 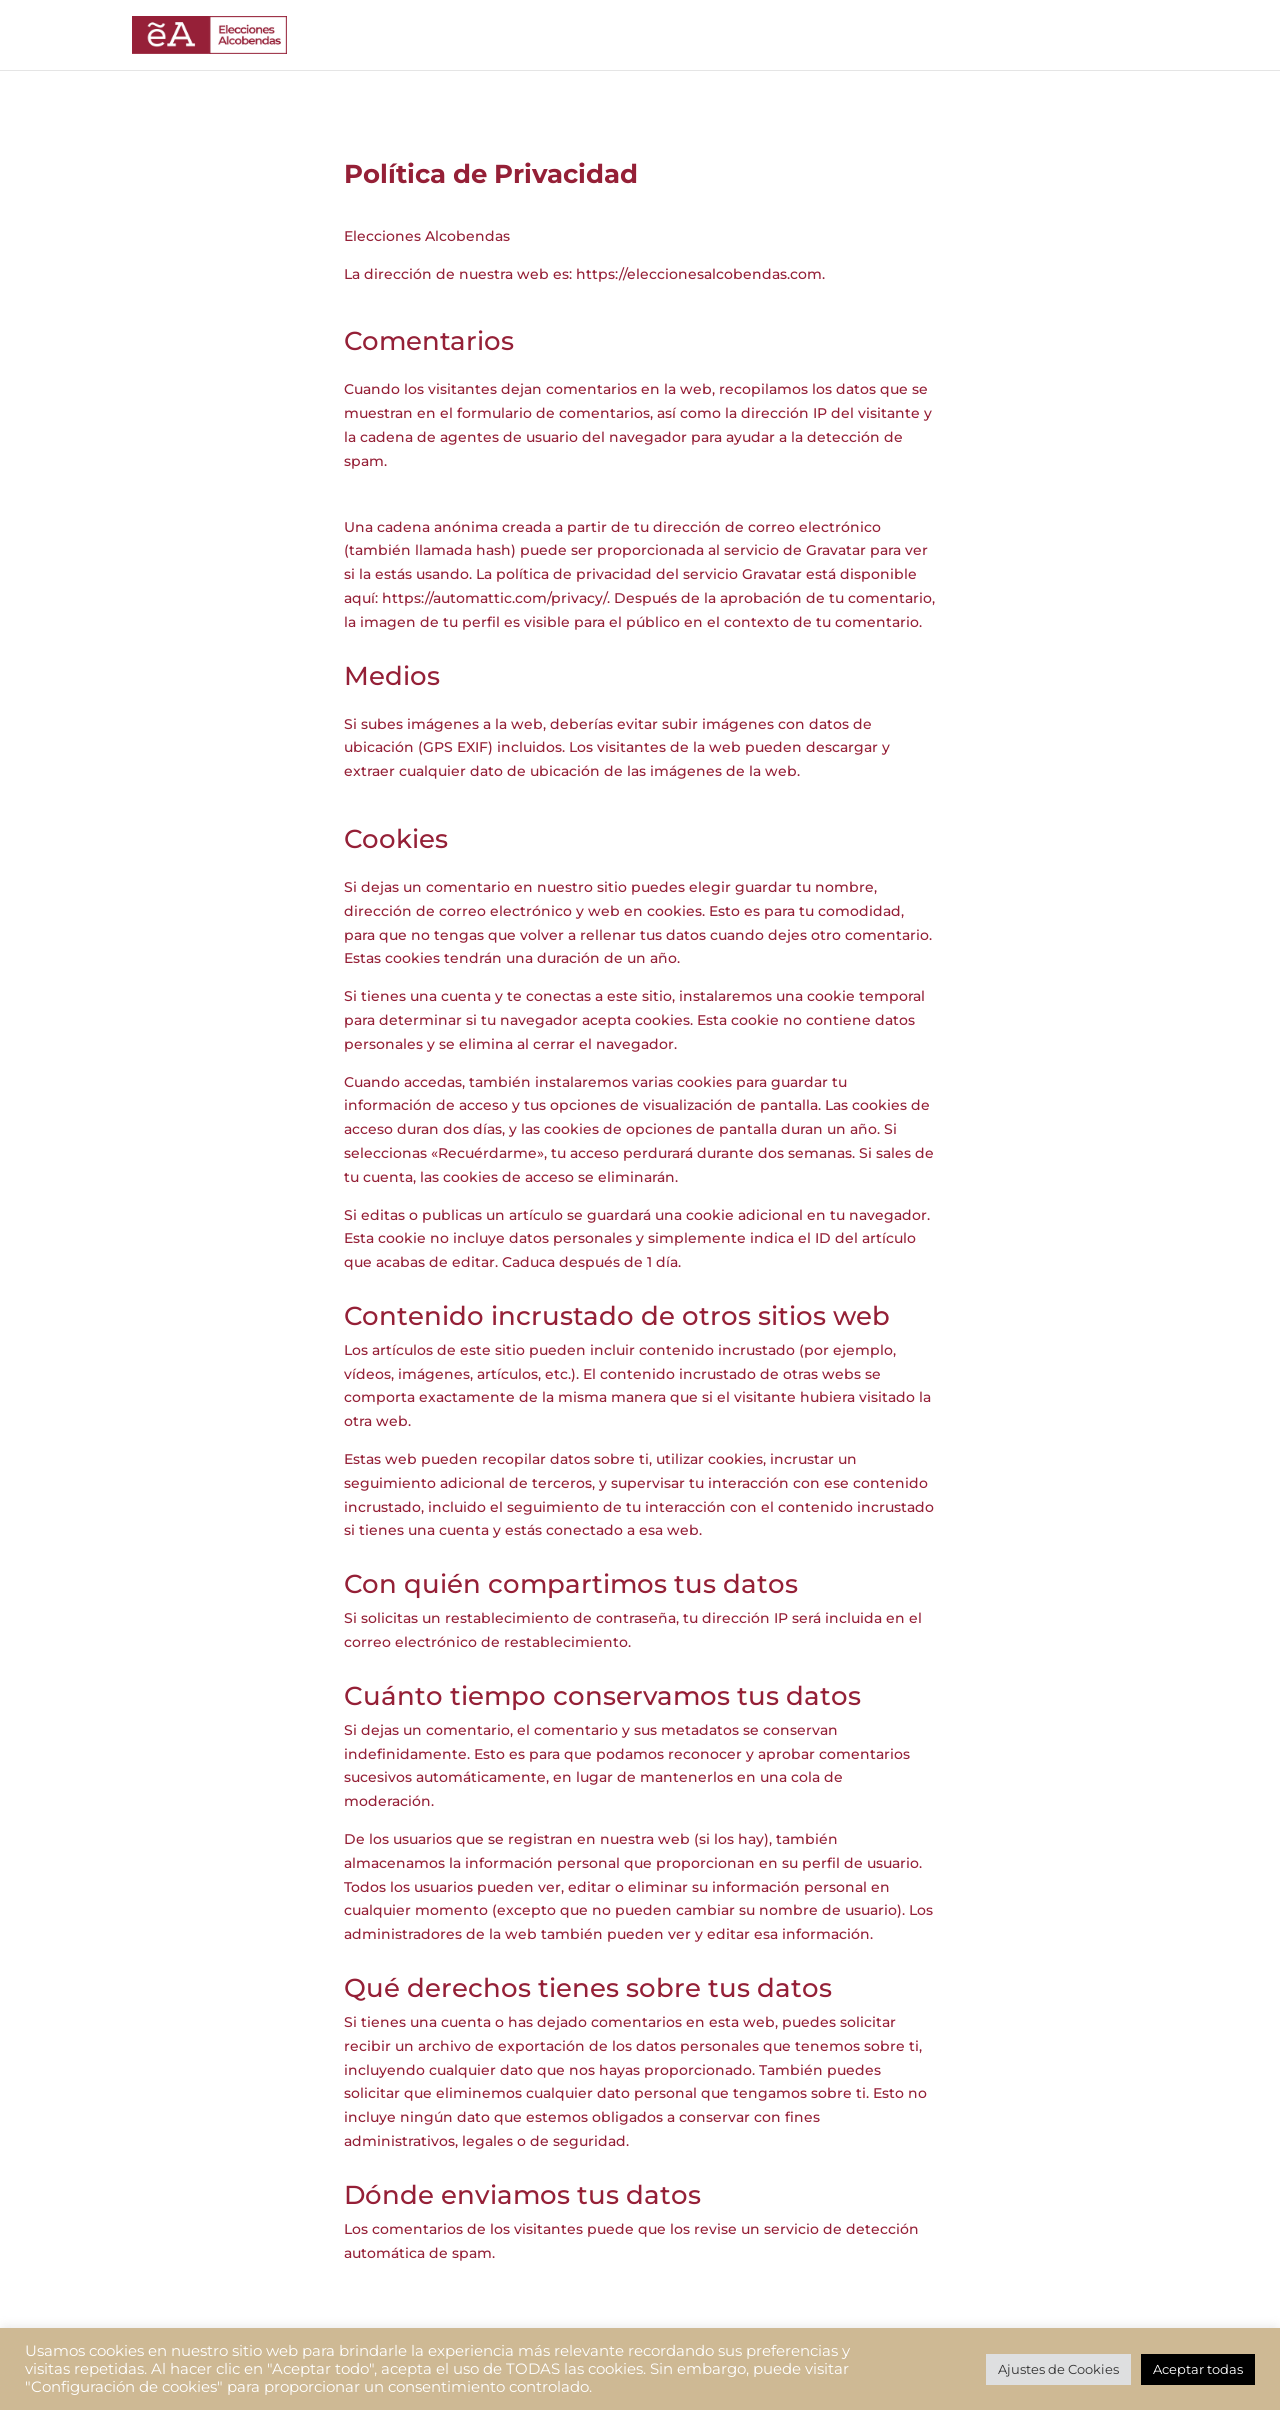 I want to click on Ajustes de Cookies [button], so click(x=1058, y=2369).